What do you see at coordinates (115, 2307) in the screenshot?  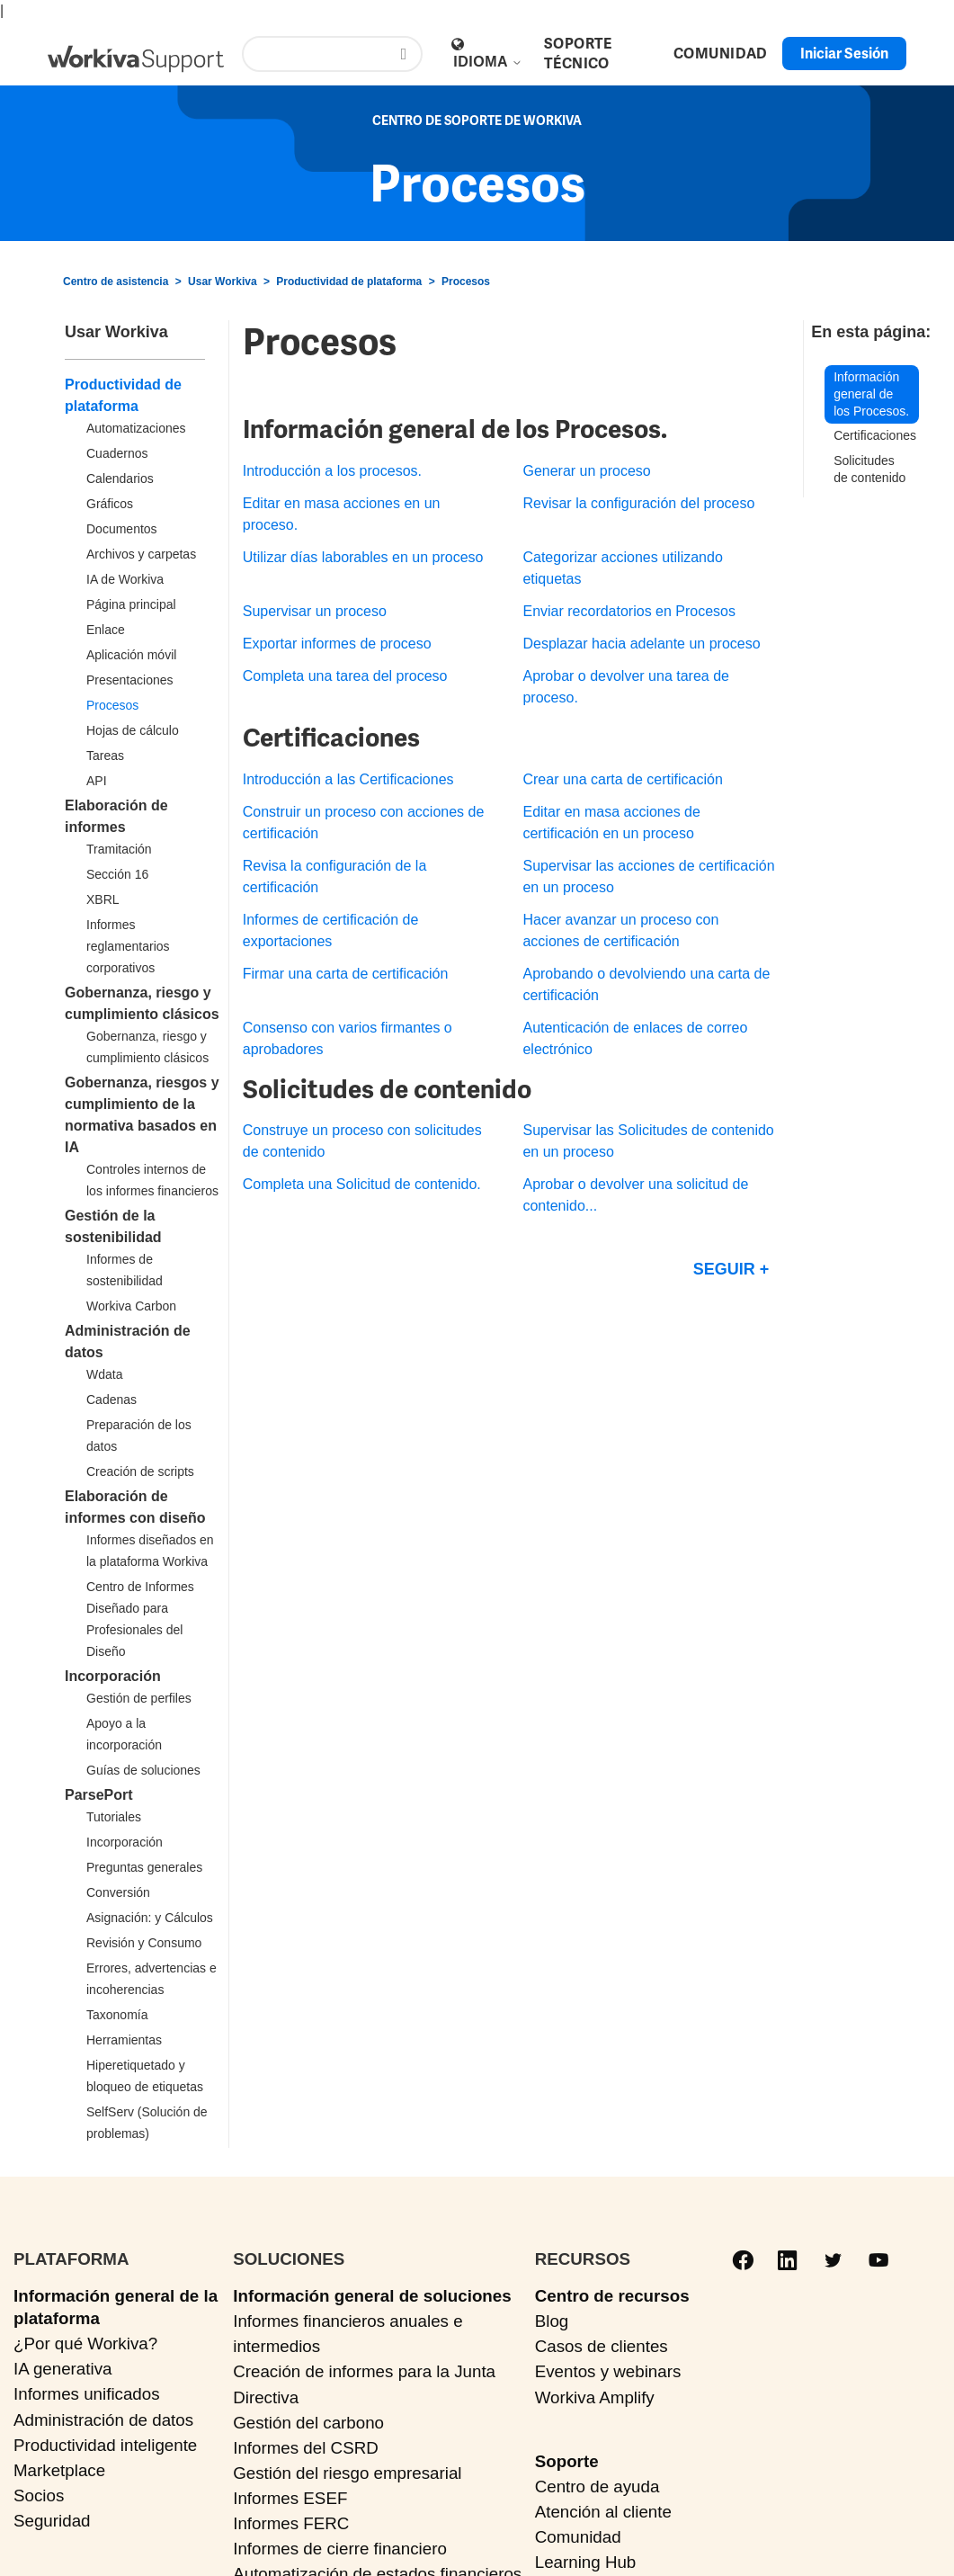 I see `Información general de la plataforma` at bounding box center [115, 2307].